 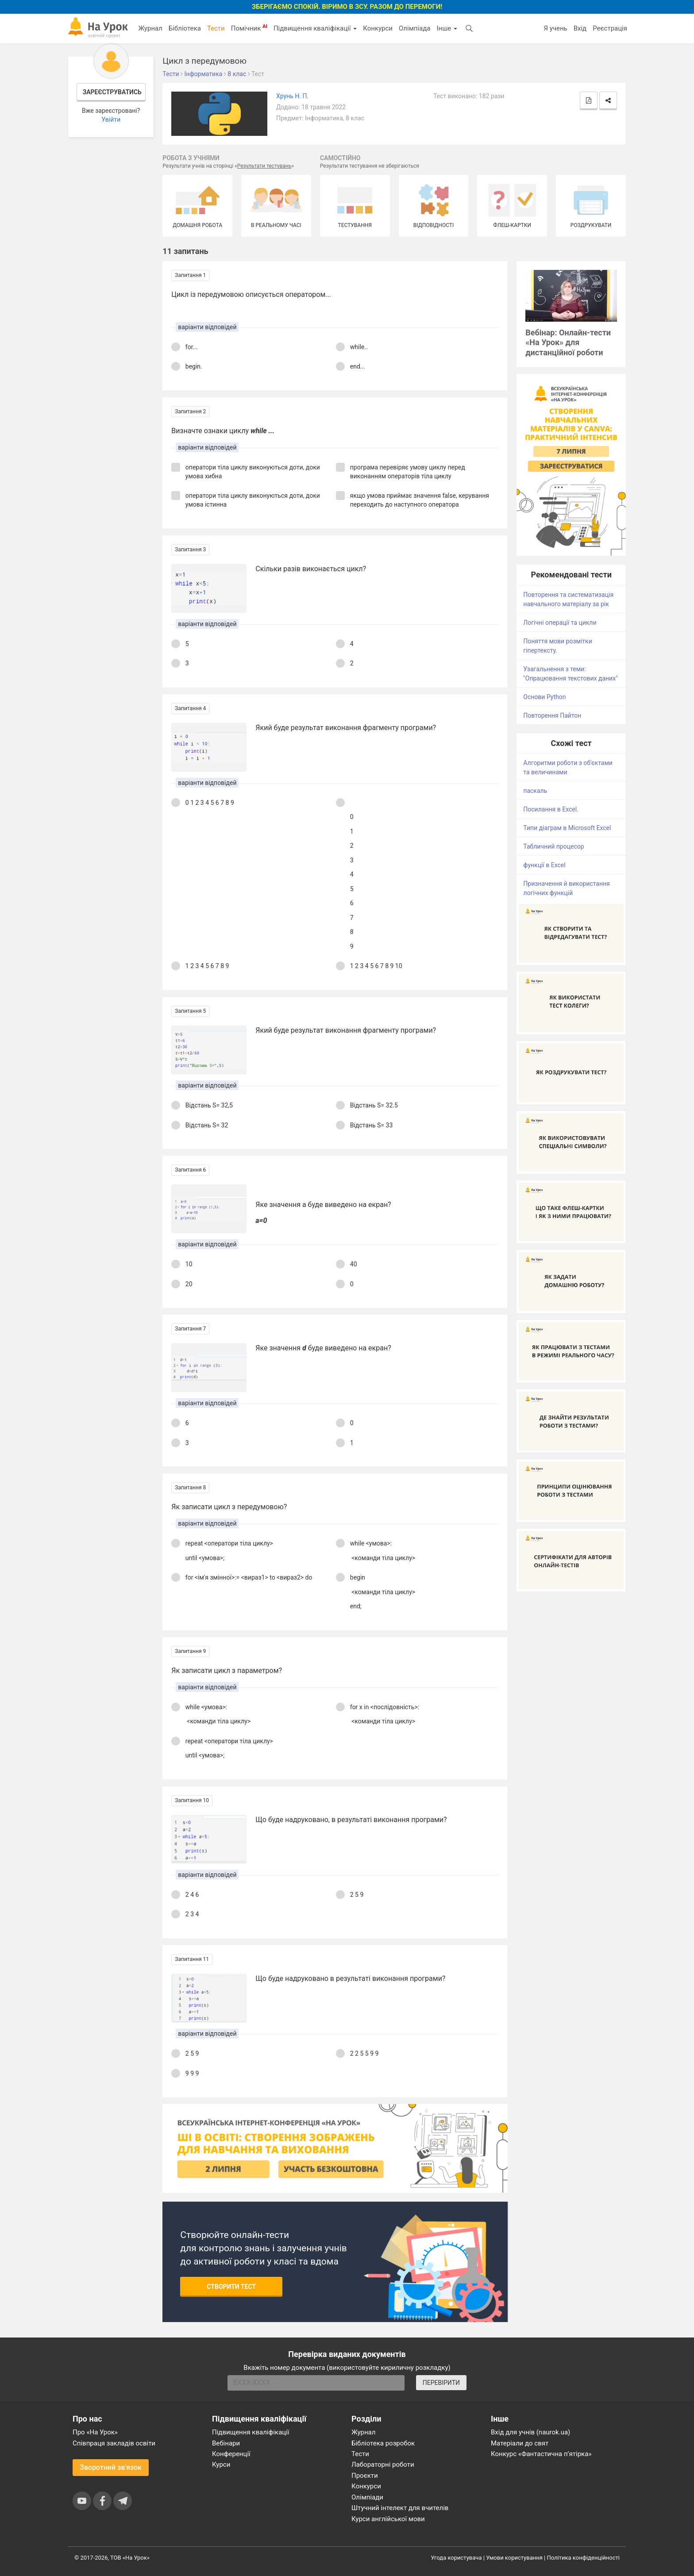 I want to click on Посилання в Excel., so click(x=550, y=809).